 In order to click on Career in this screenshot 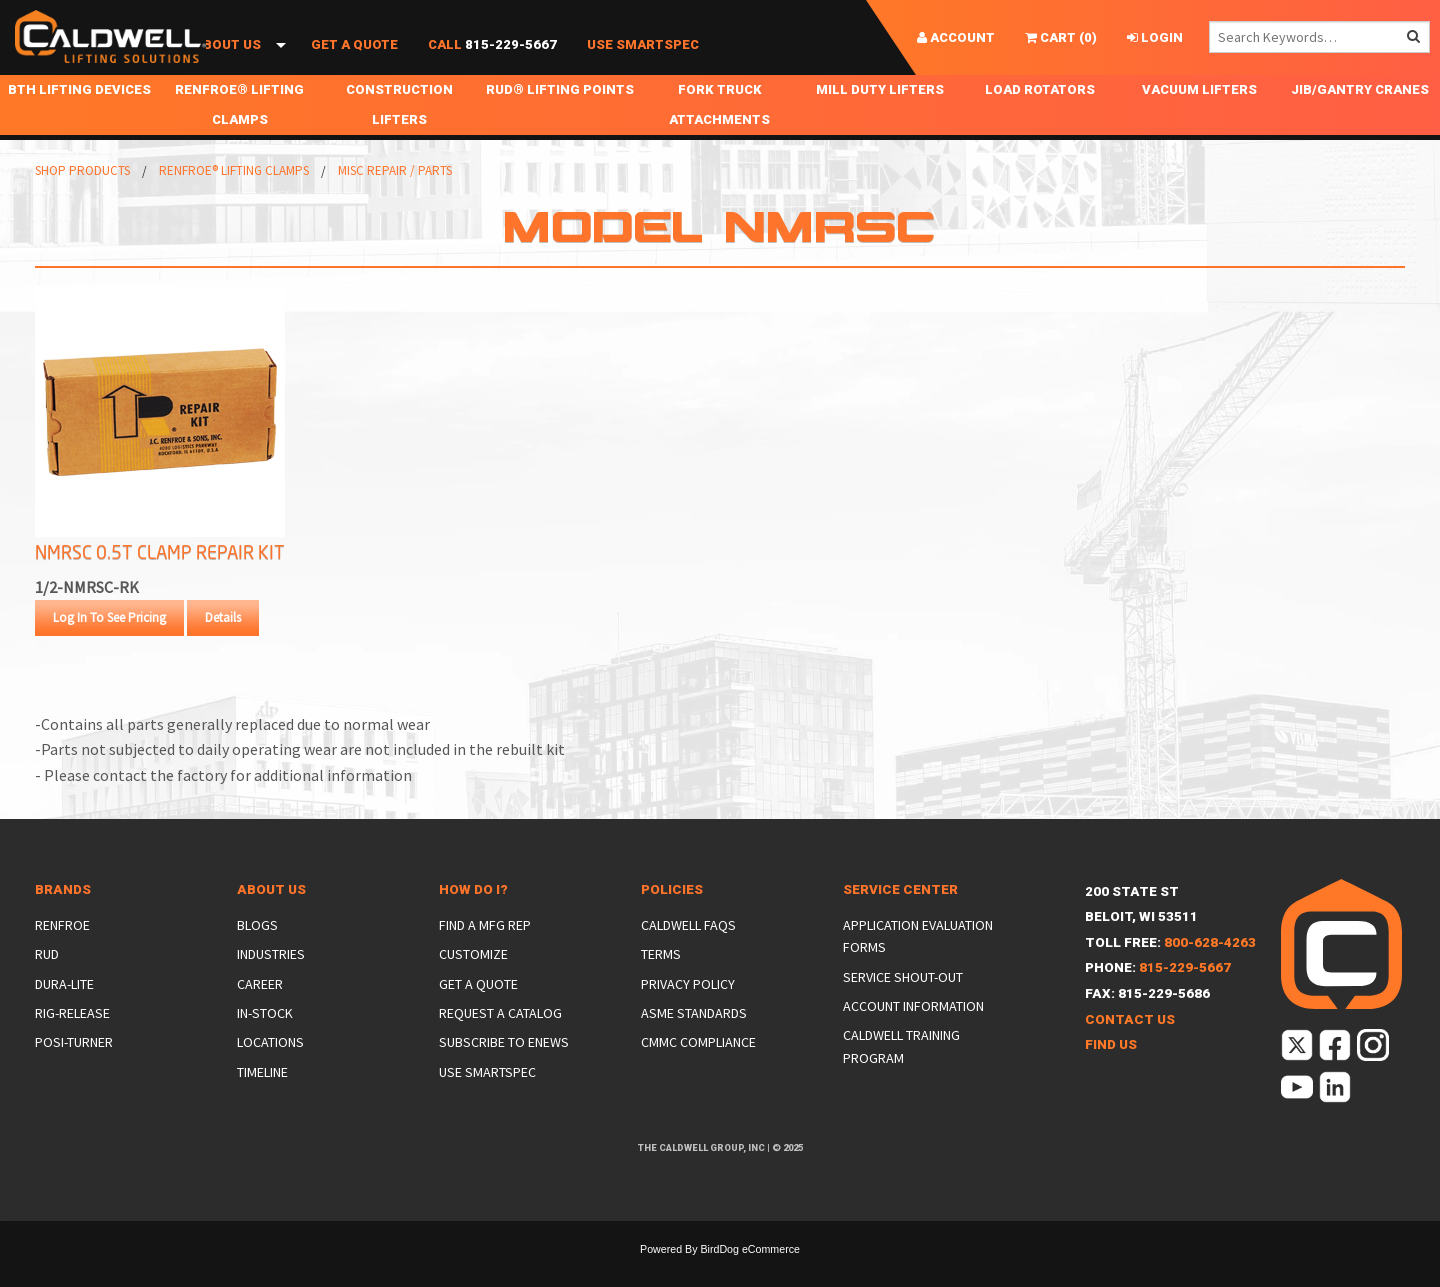, I will do `click(260, 1014)`.